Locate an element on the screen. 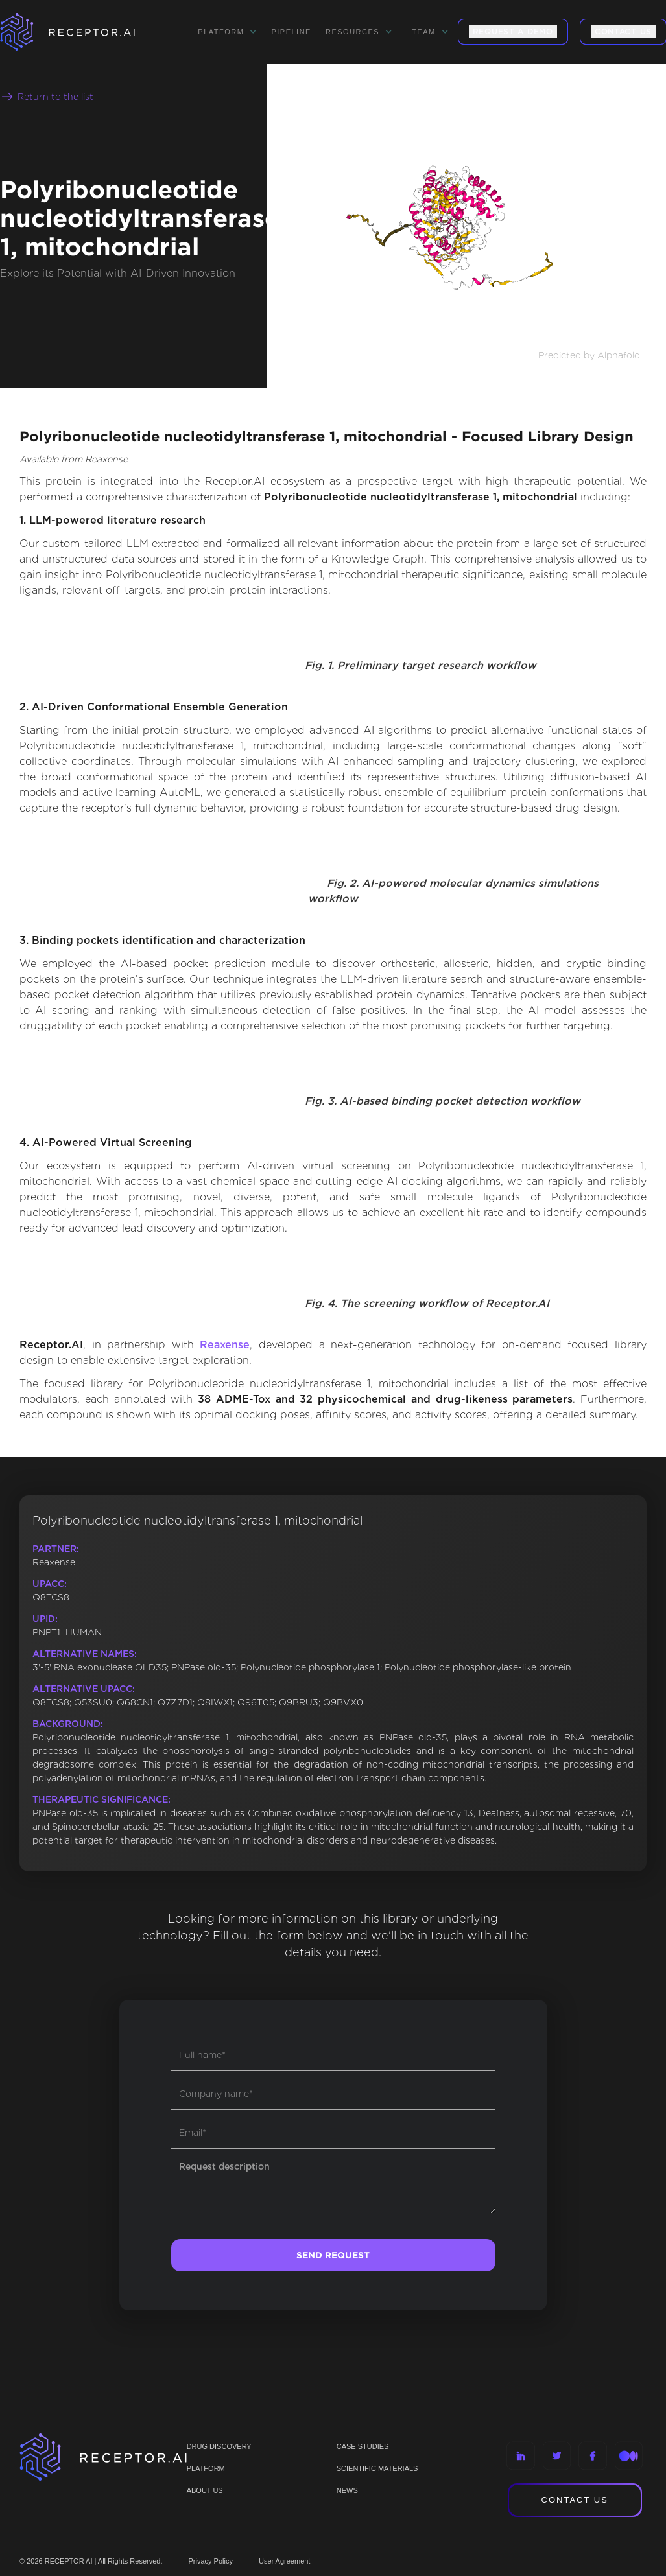 The height and width of the screenshot is (2576, 666). PLATFORM is located at coordinates (206, 2468).